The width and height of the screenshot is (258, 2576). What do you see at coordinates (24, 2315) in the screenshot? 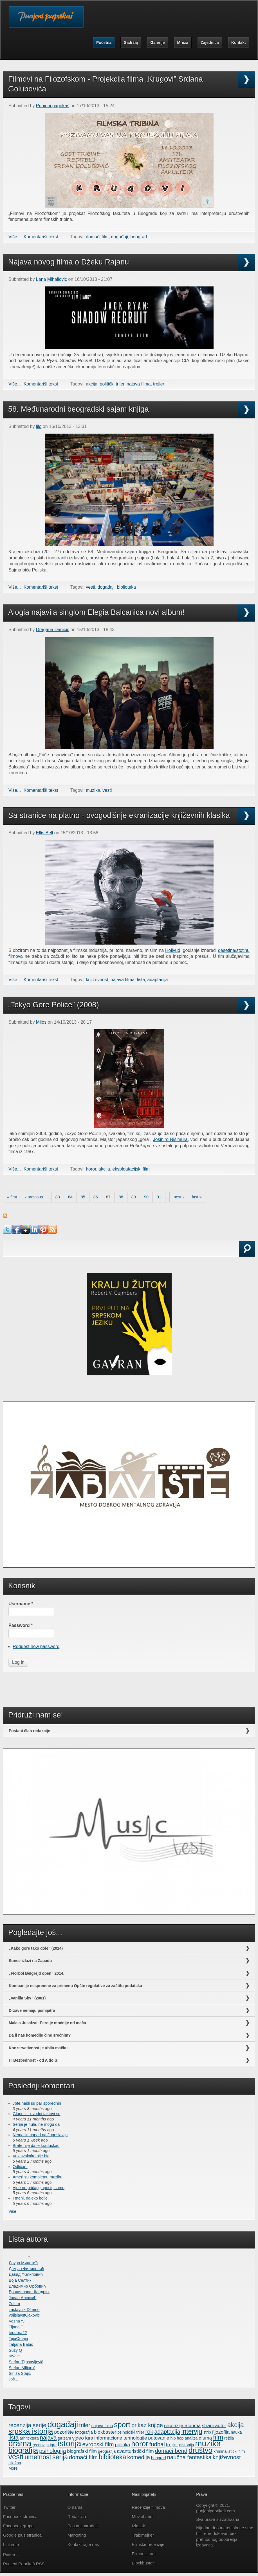
I see `vojislavst0jakovic` at bounding box center [24, 2315].